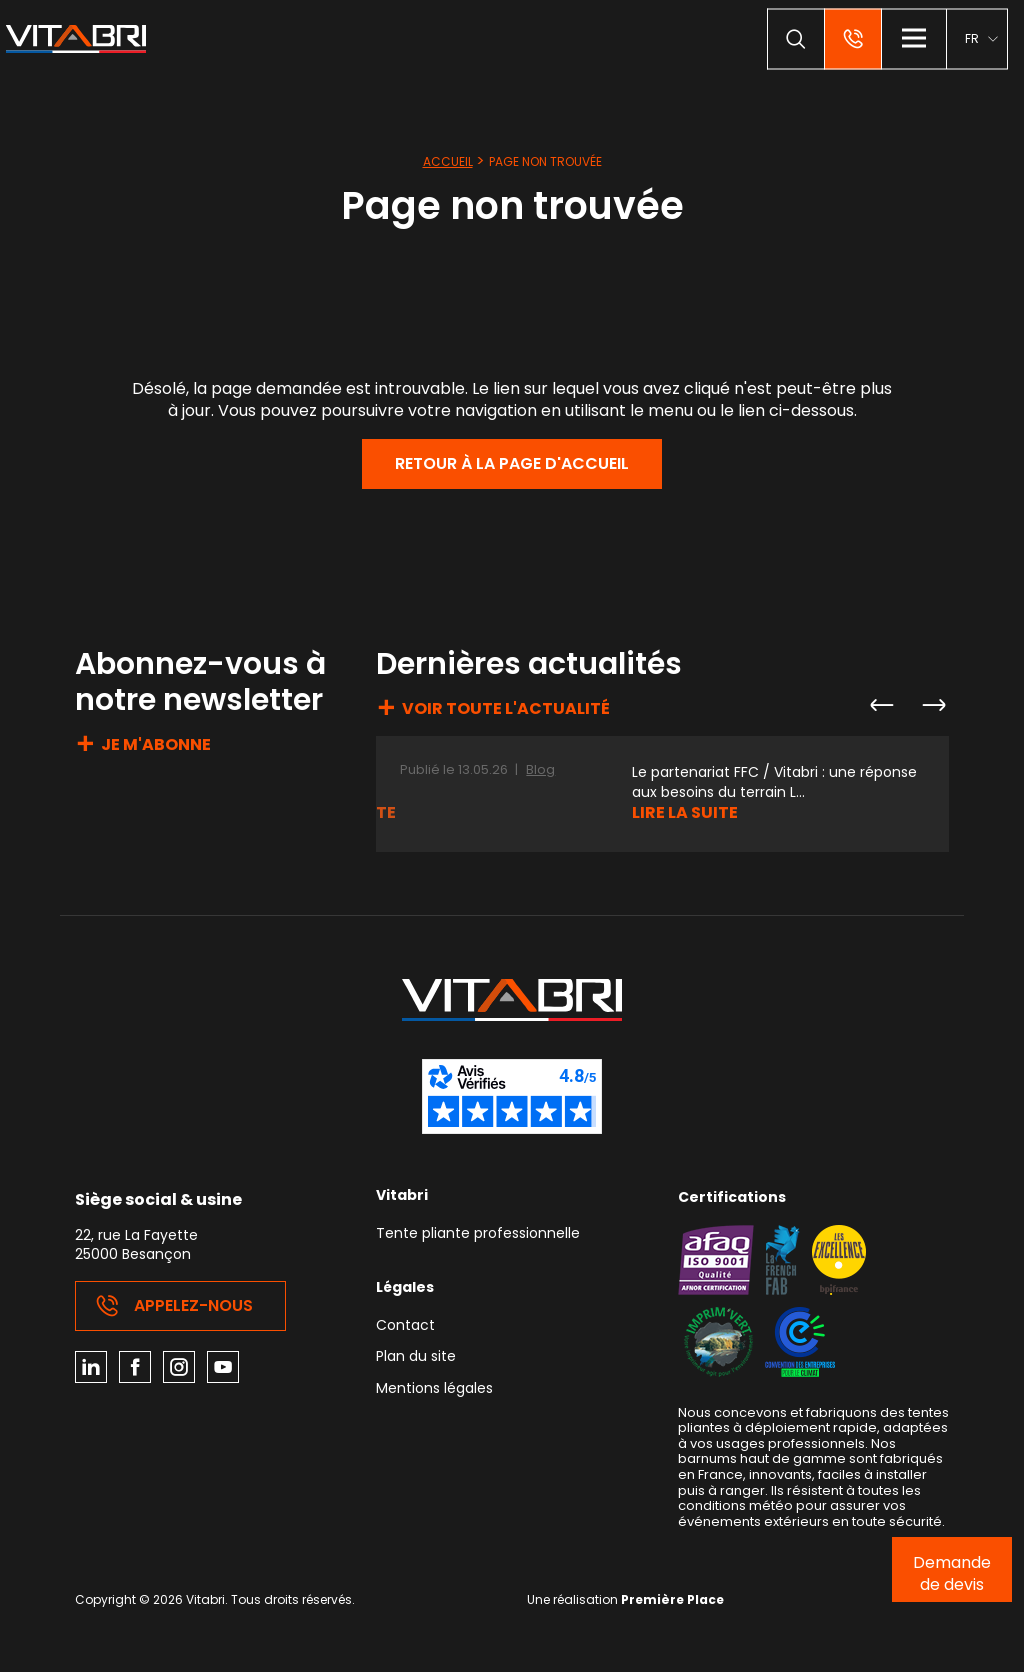 Image resolution: width=1024 pixels, height=1672 pixels. I want to click on Mentions légales, so click(434, 1389).